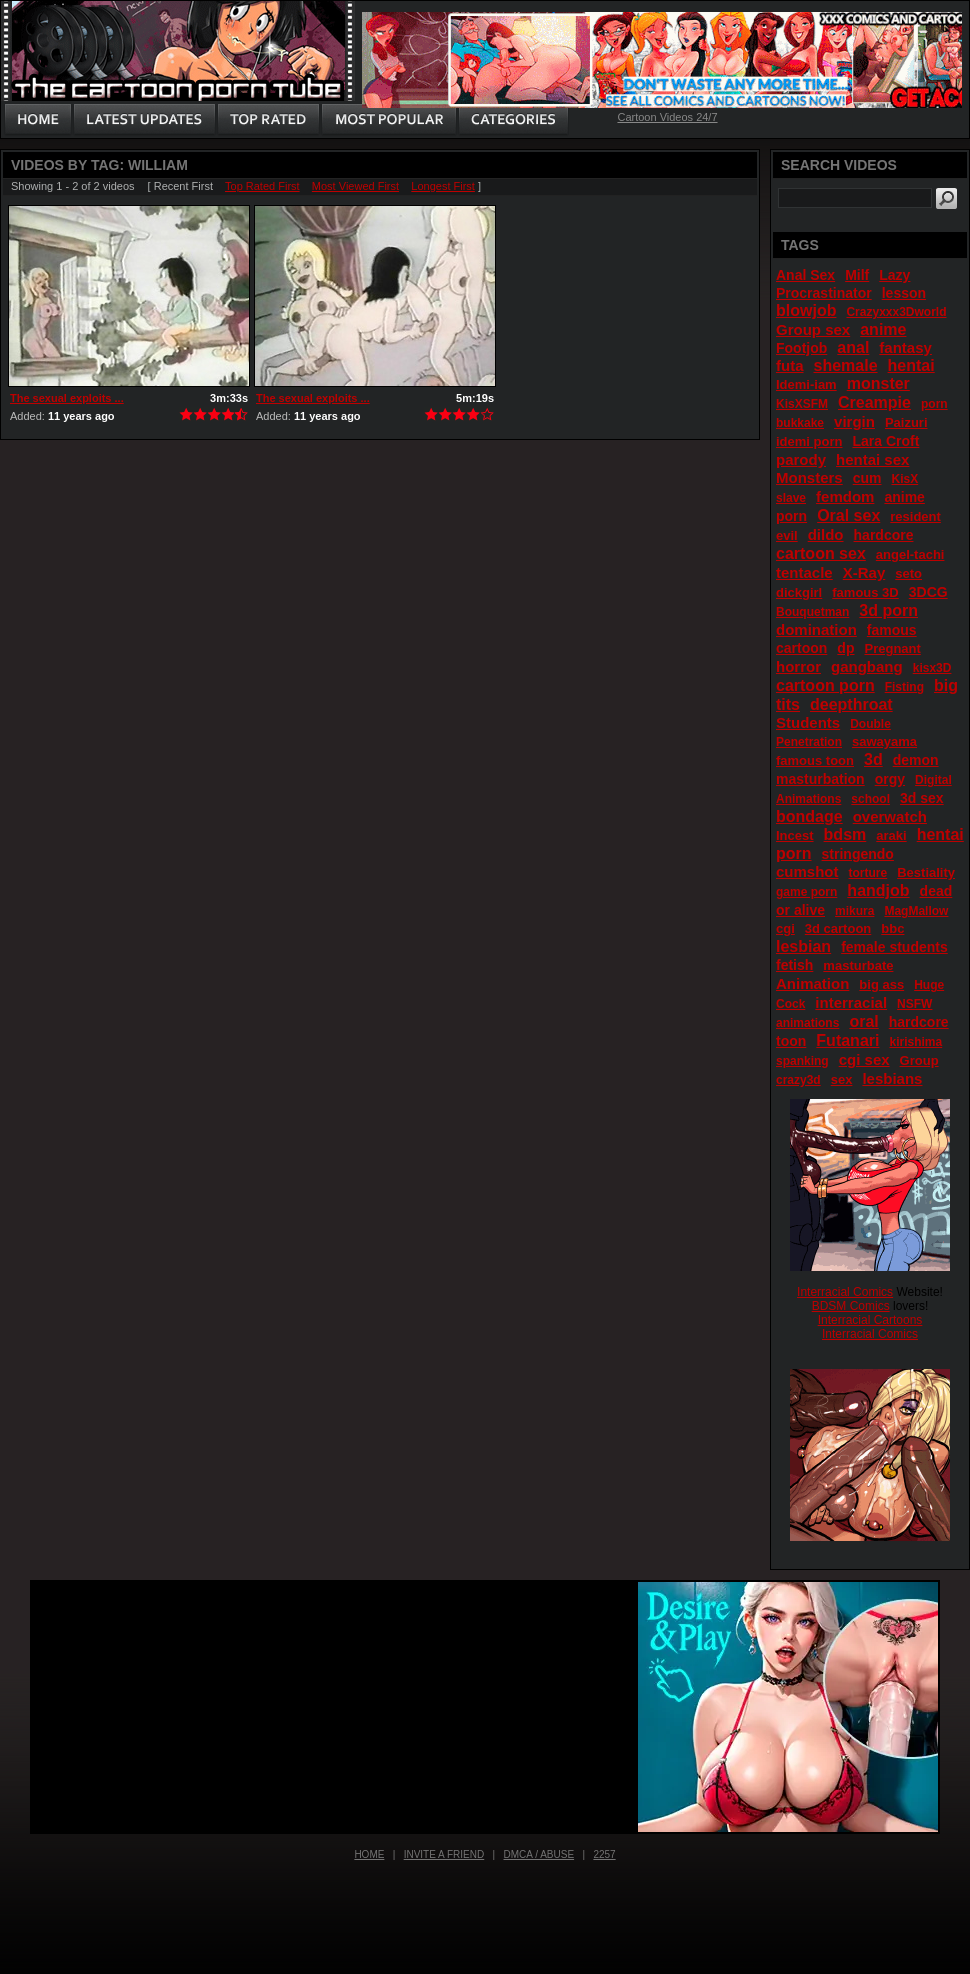 The width and height of the screenshot is (970, 1974). I want to click on deepthroat, so click(851, 704).